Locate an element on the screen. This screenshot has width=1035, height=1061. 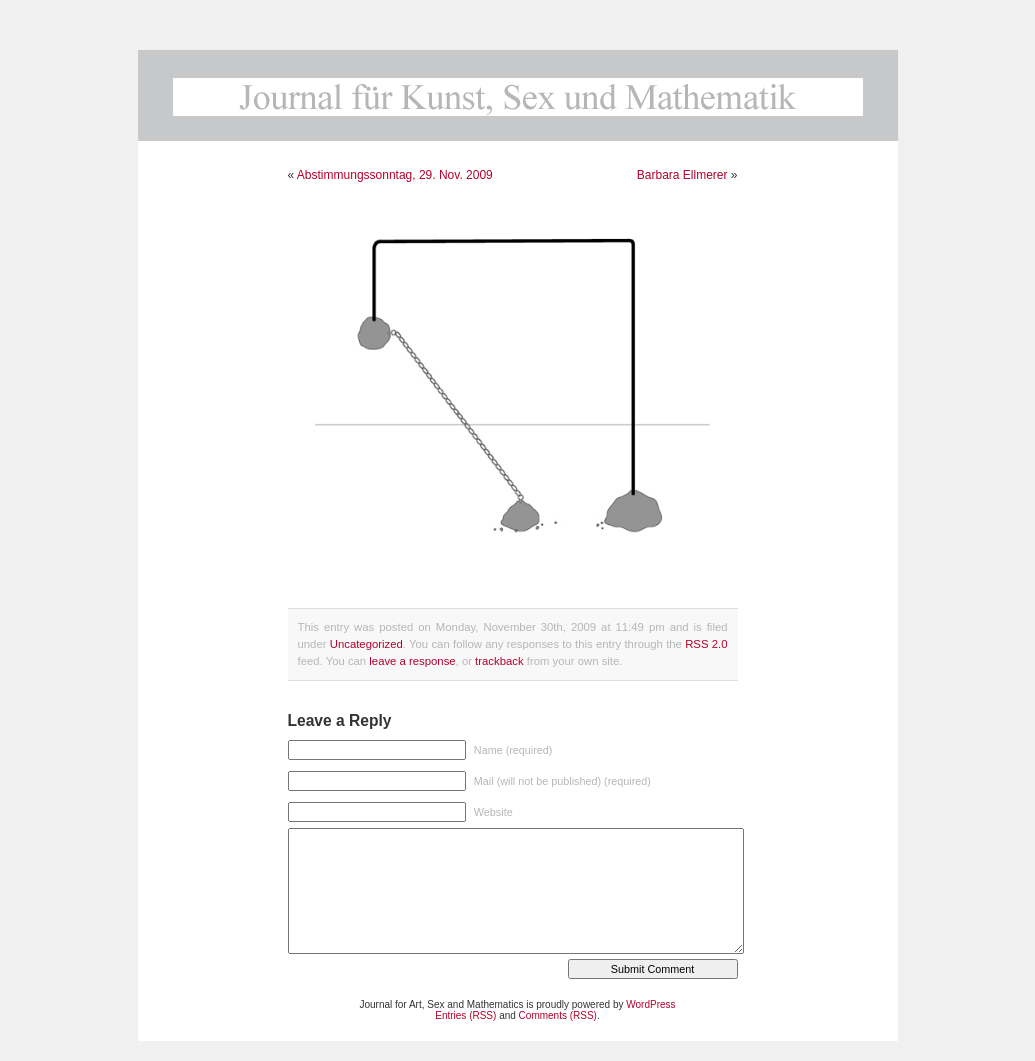
Uncategorized is located at coordinates (366, 644).